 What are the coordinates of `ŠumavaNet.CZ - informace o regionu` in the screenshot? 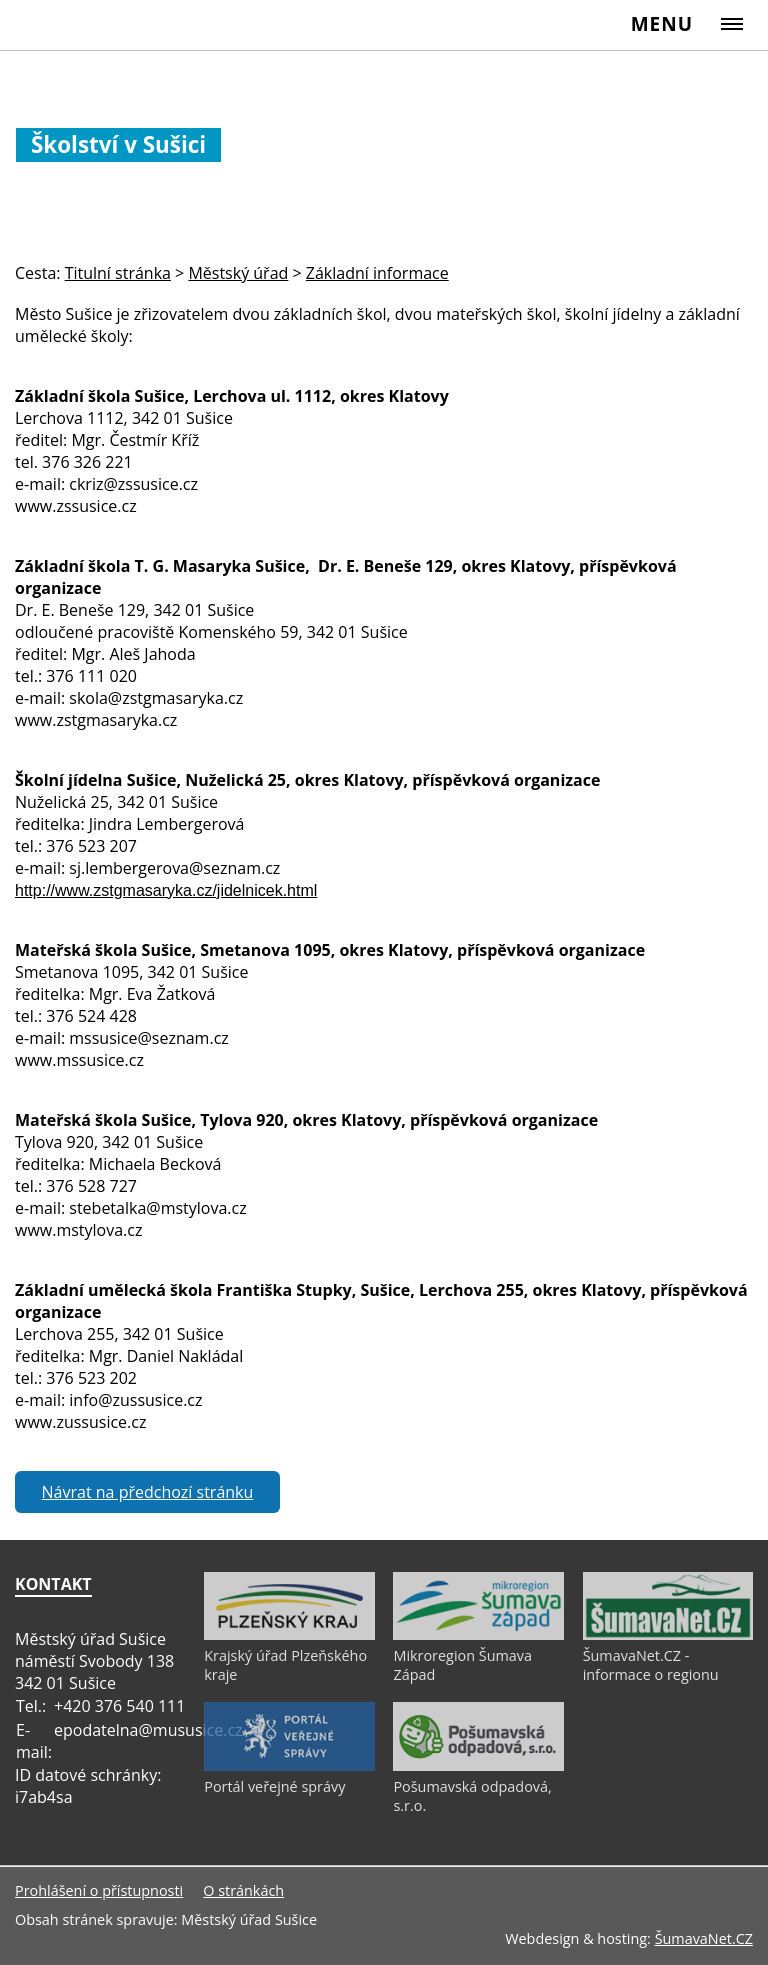 It's located at (651, 1665).